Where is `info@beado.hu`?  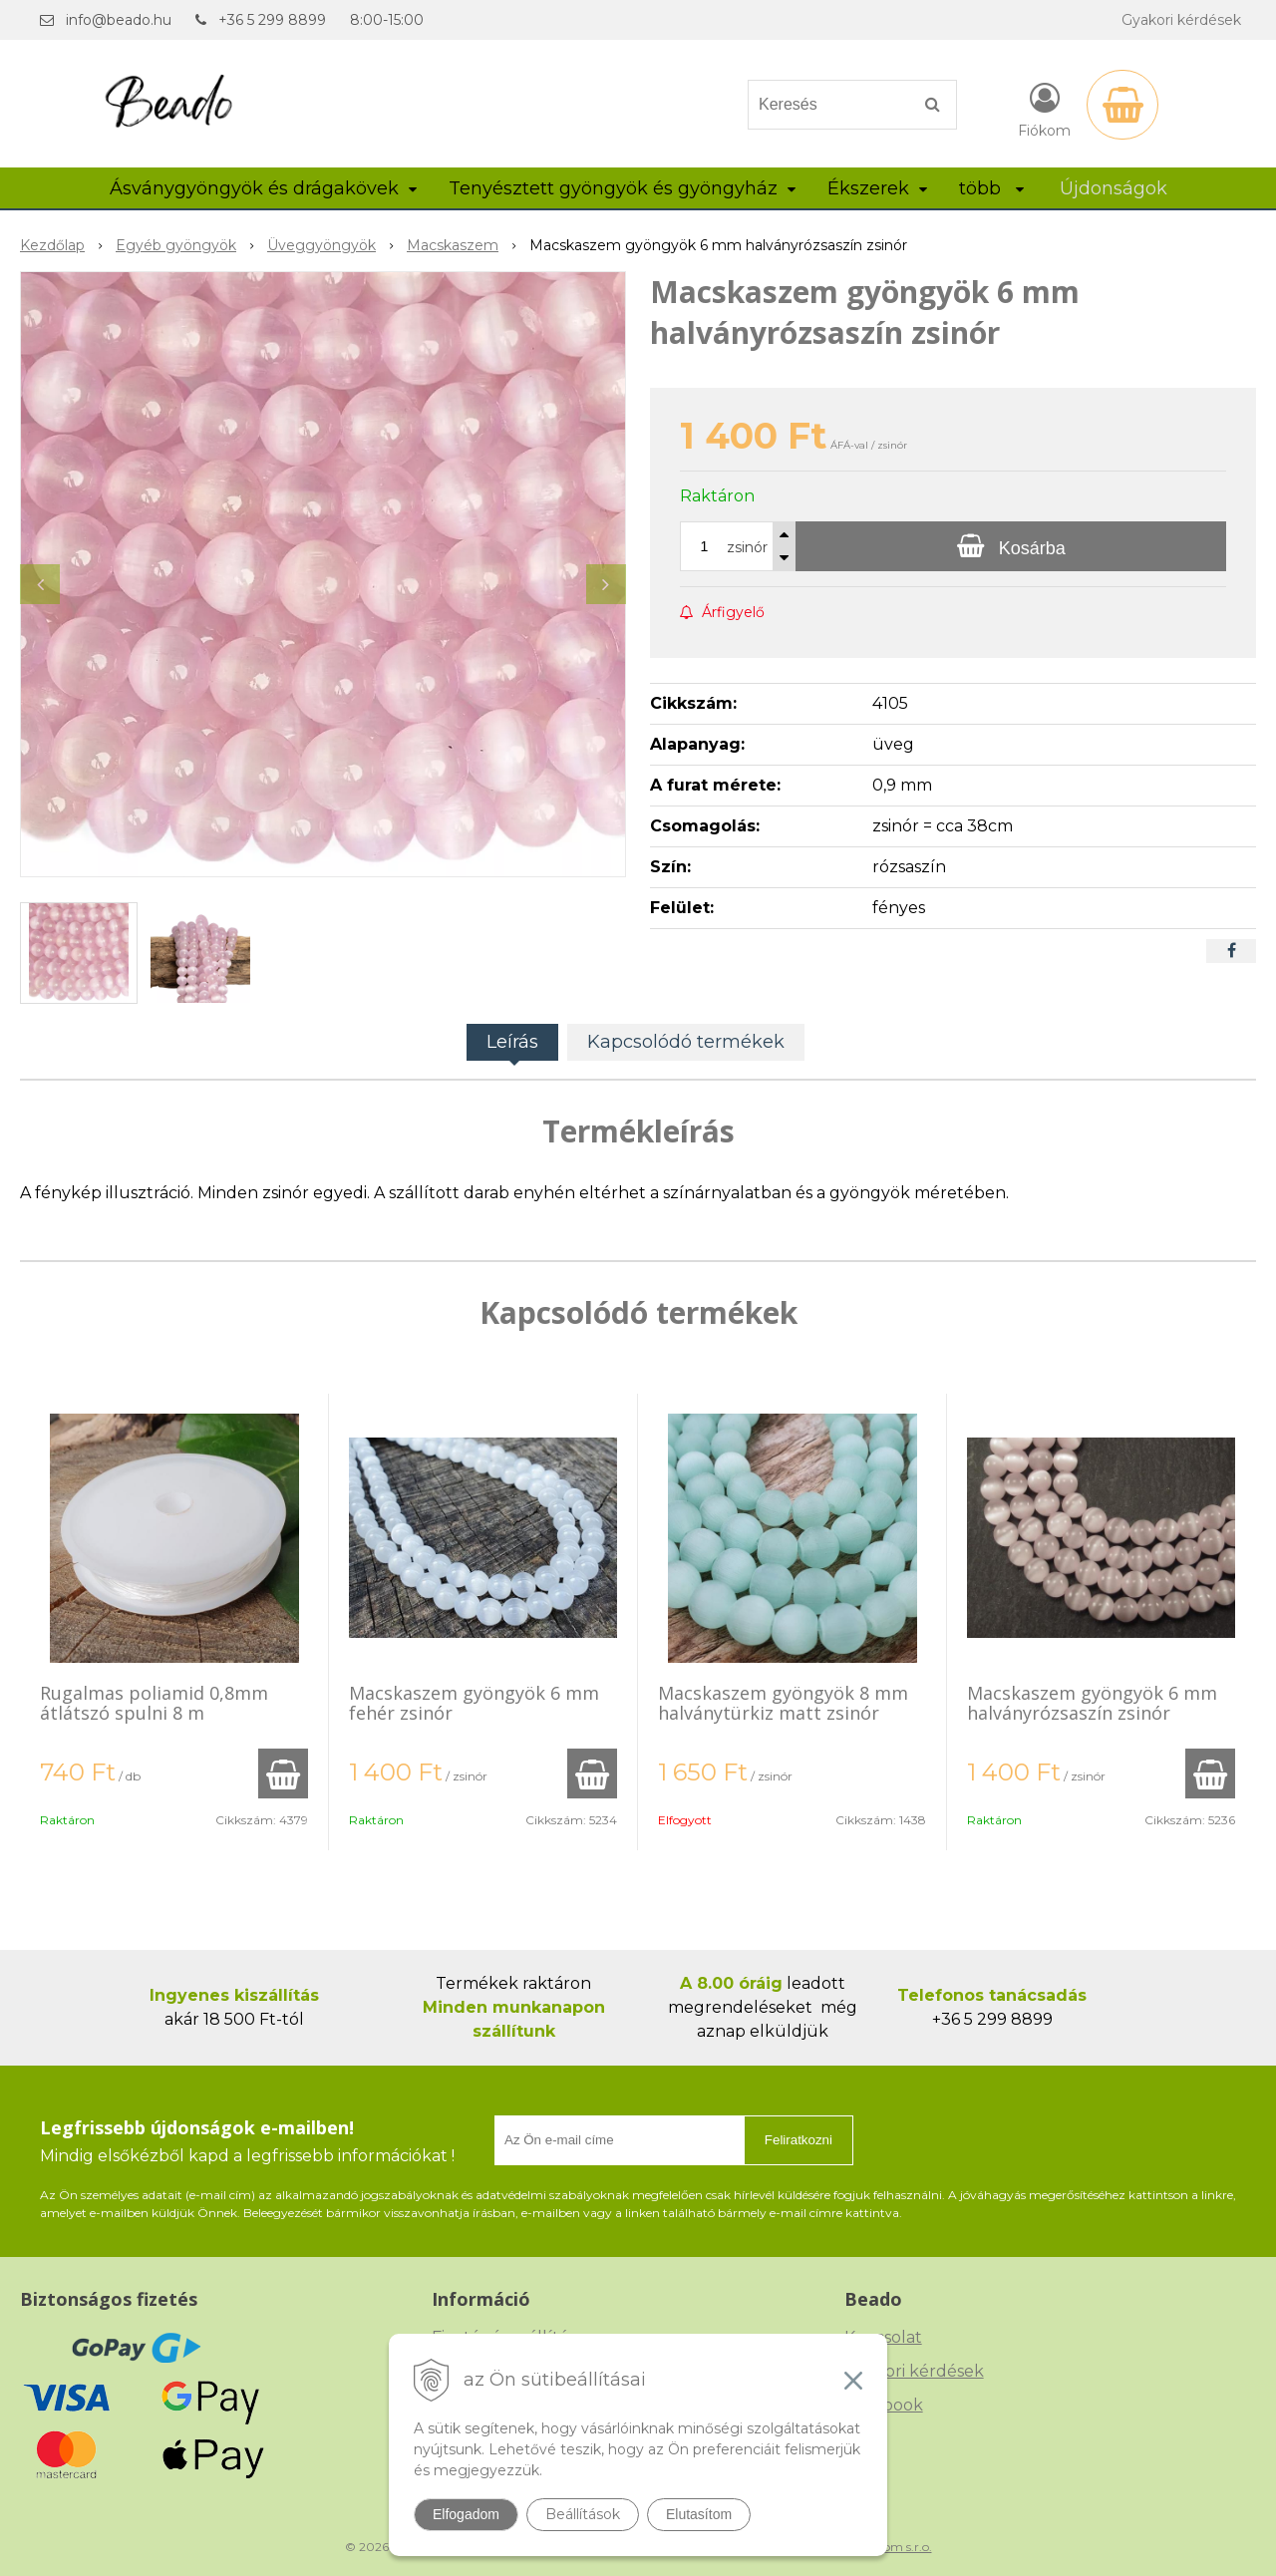 info@beado.hu is located at coordinates (118, 20).